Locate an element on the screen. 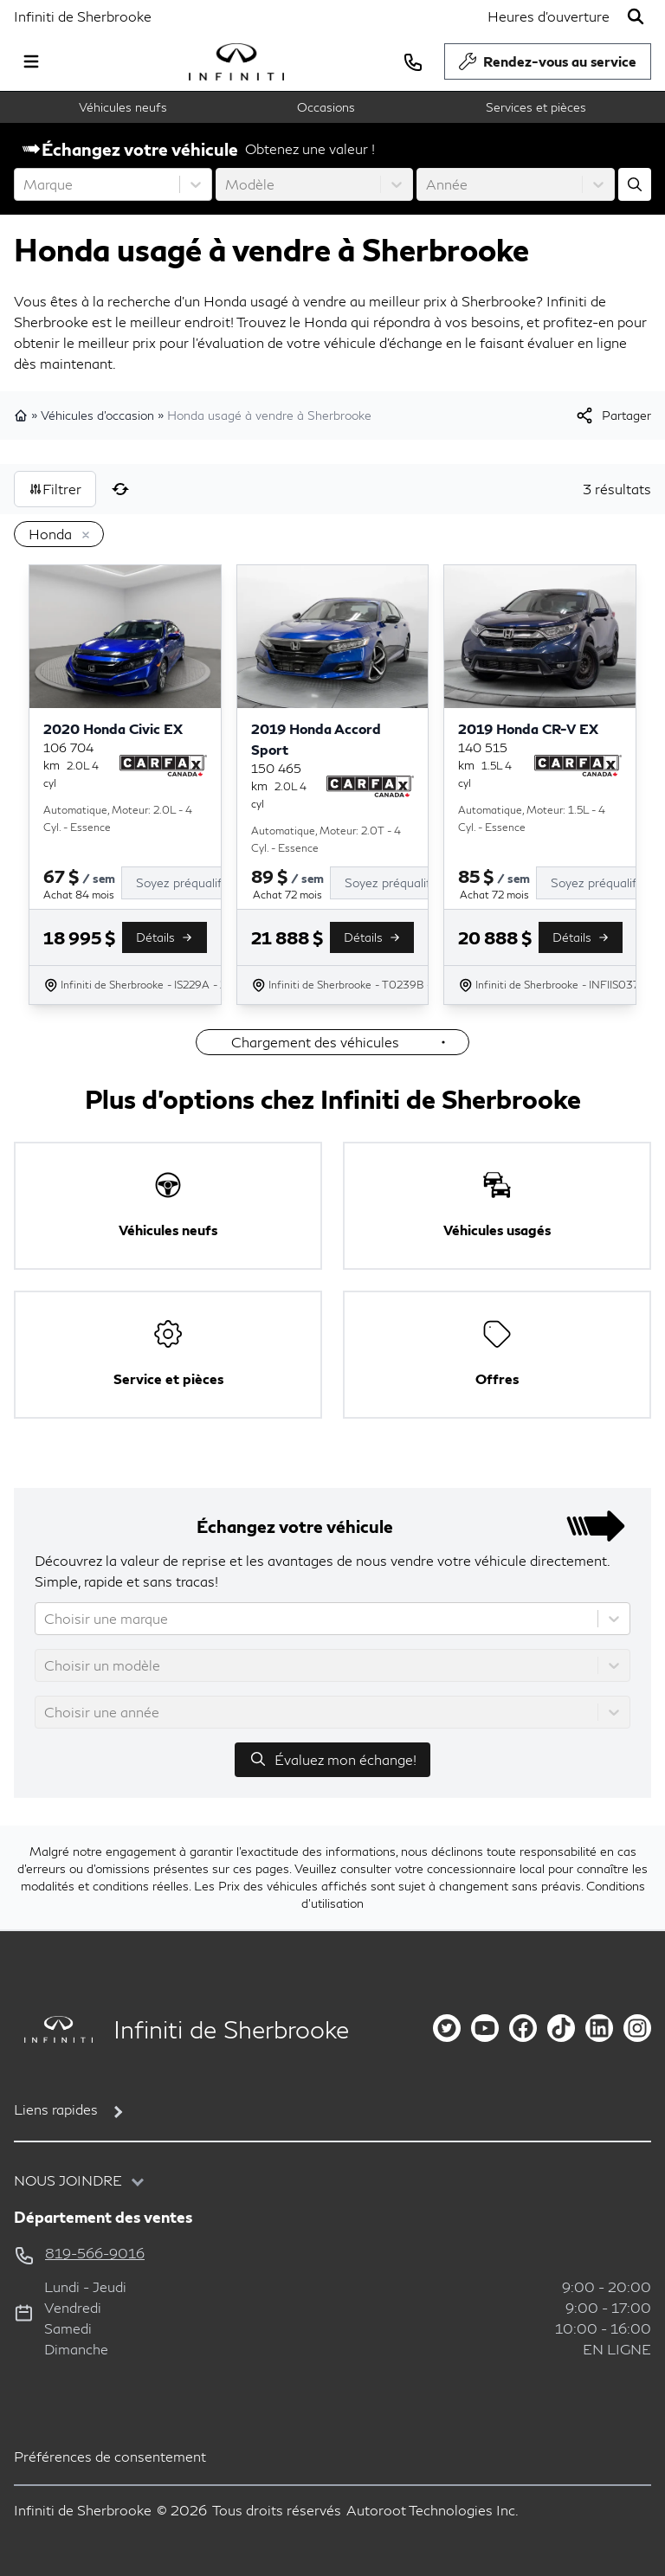 The width and height of the screenshot is (665, 2576). [twitter] is located at coordinates (447, 2028).